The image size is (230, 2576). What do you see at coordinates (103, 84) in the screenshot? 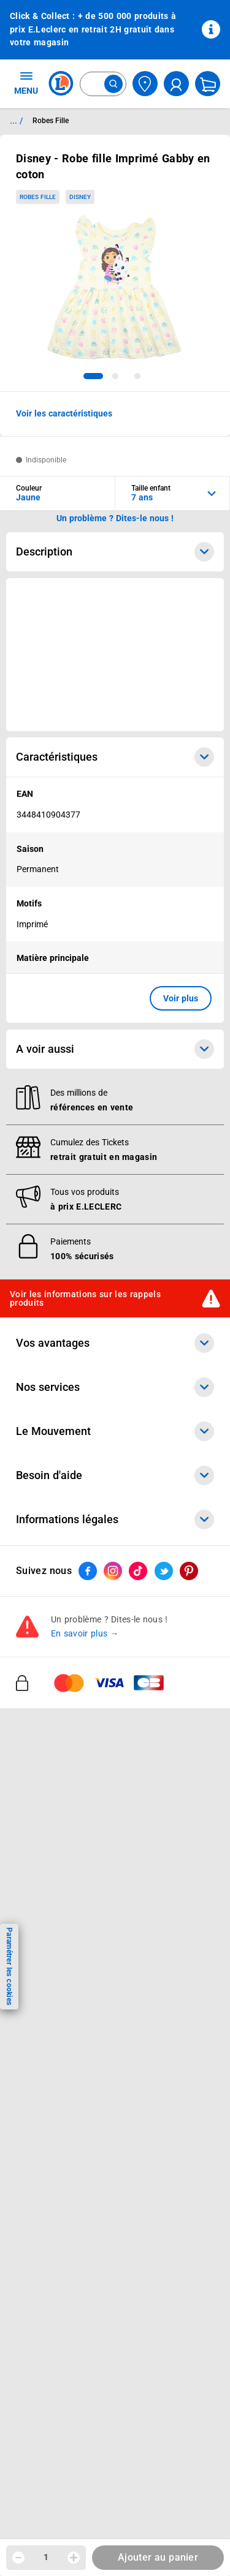
I see `[combobox]` at bounding box center [103, 84].